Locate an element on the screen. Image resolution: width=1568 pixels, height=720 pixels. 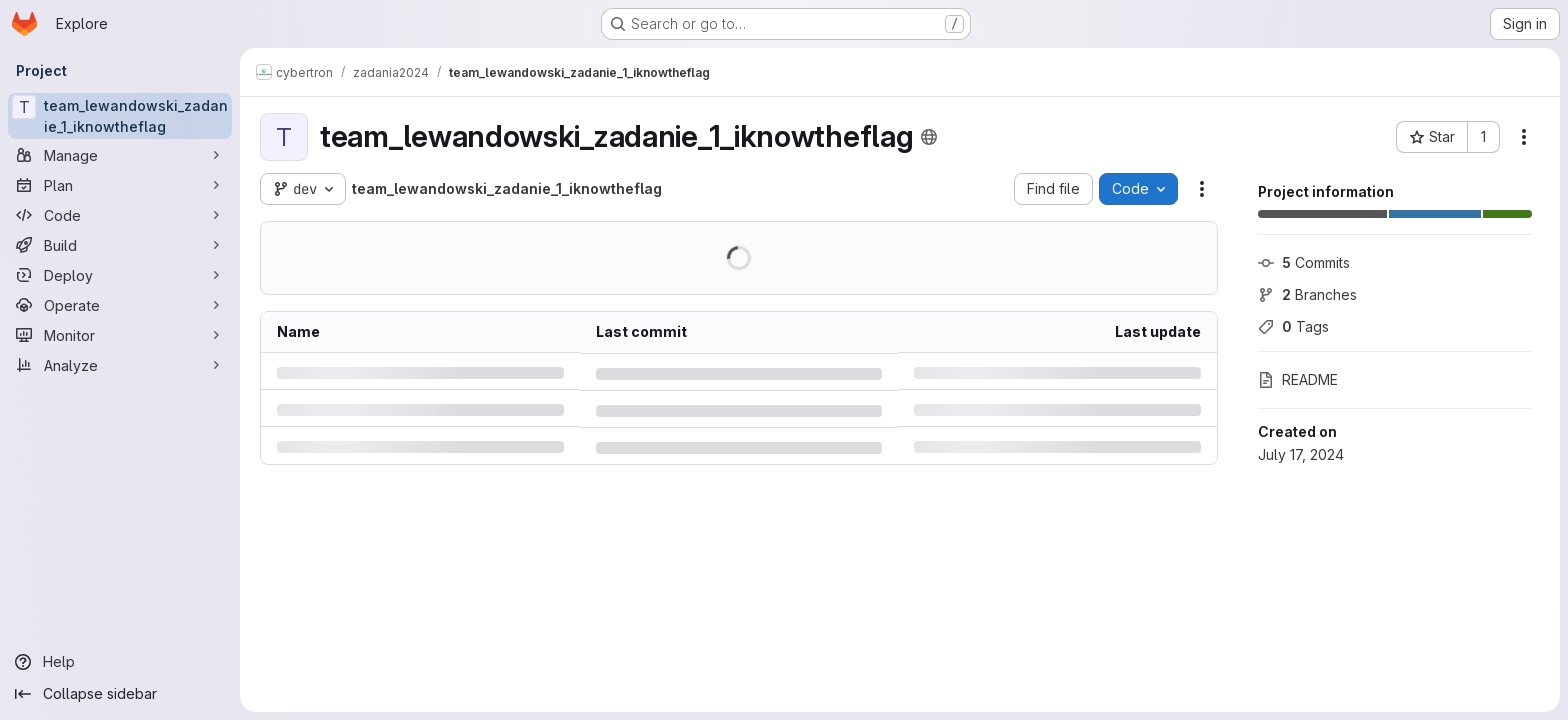
[Analyze] is located at coordinates (120, 365).